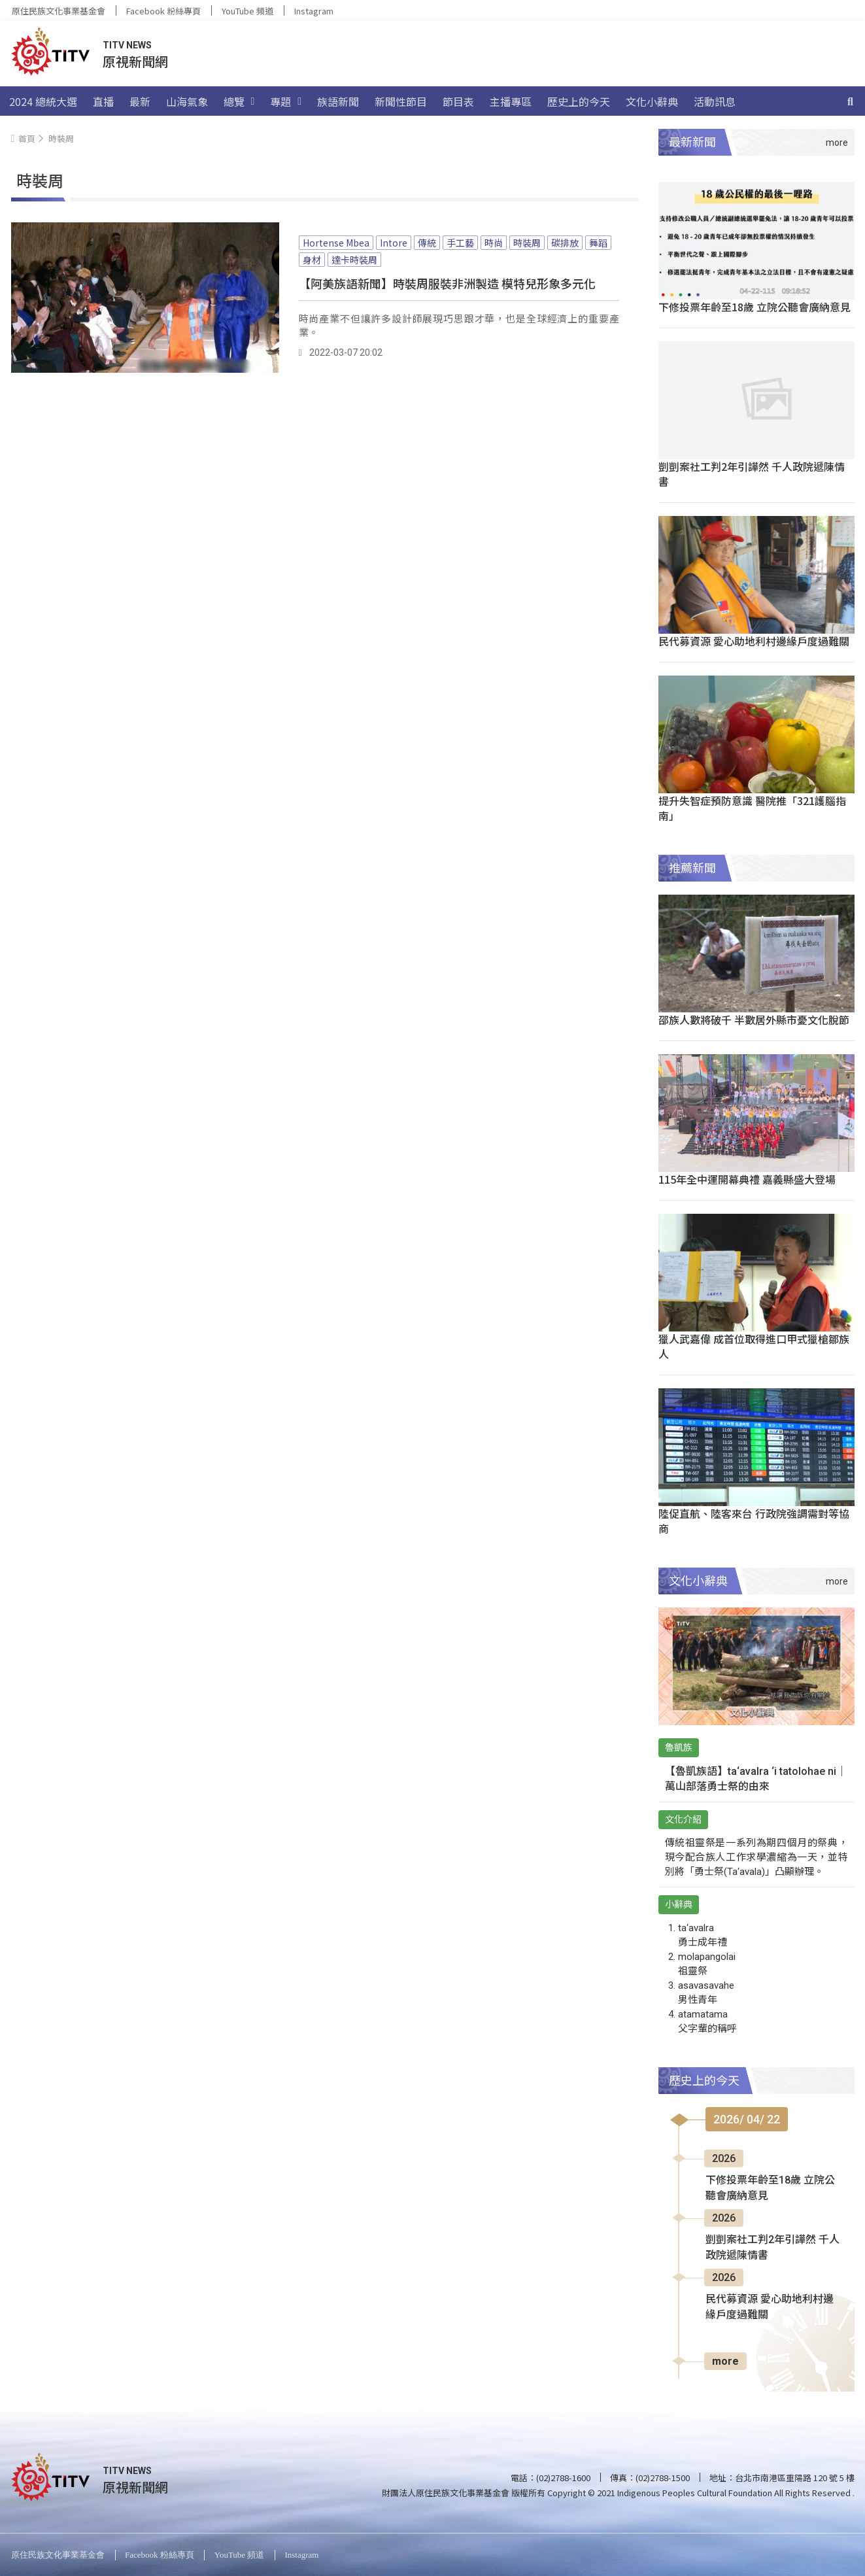 This screenshot has width=865, height=2576. What do you see at coordinates (427, 242) in the screenshot?
I see `傳統` at bounding box center [427, 242].